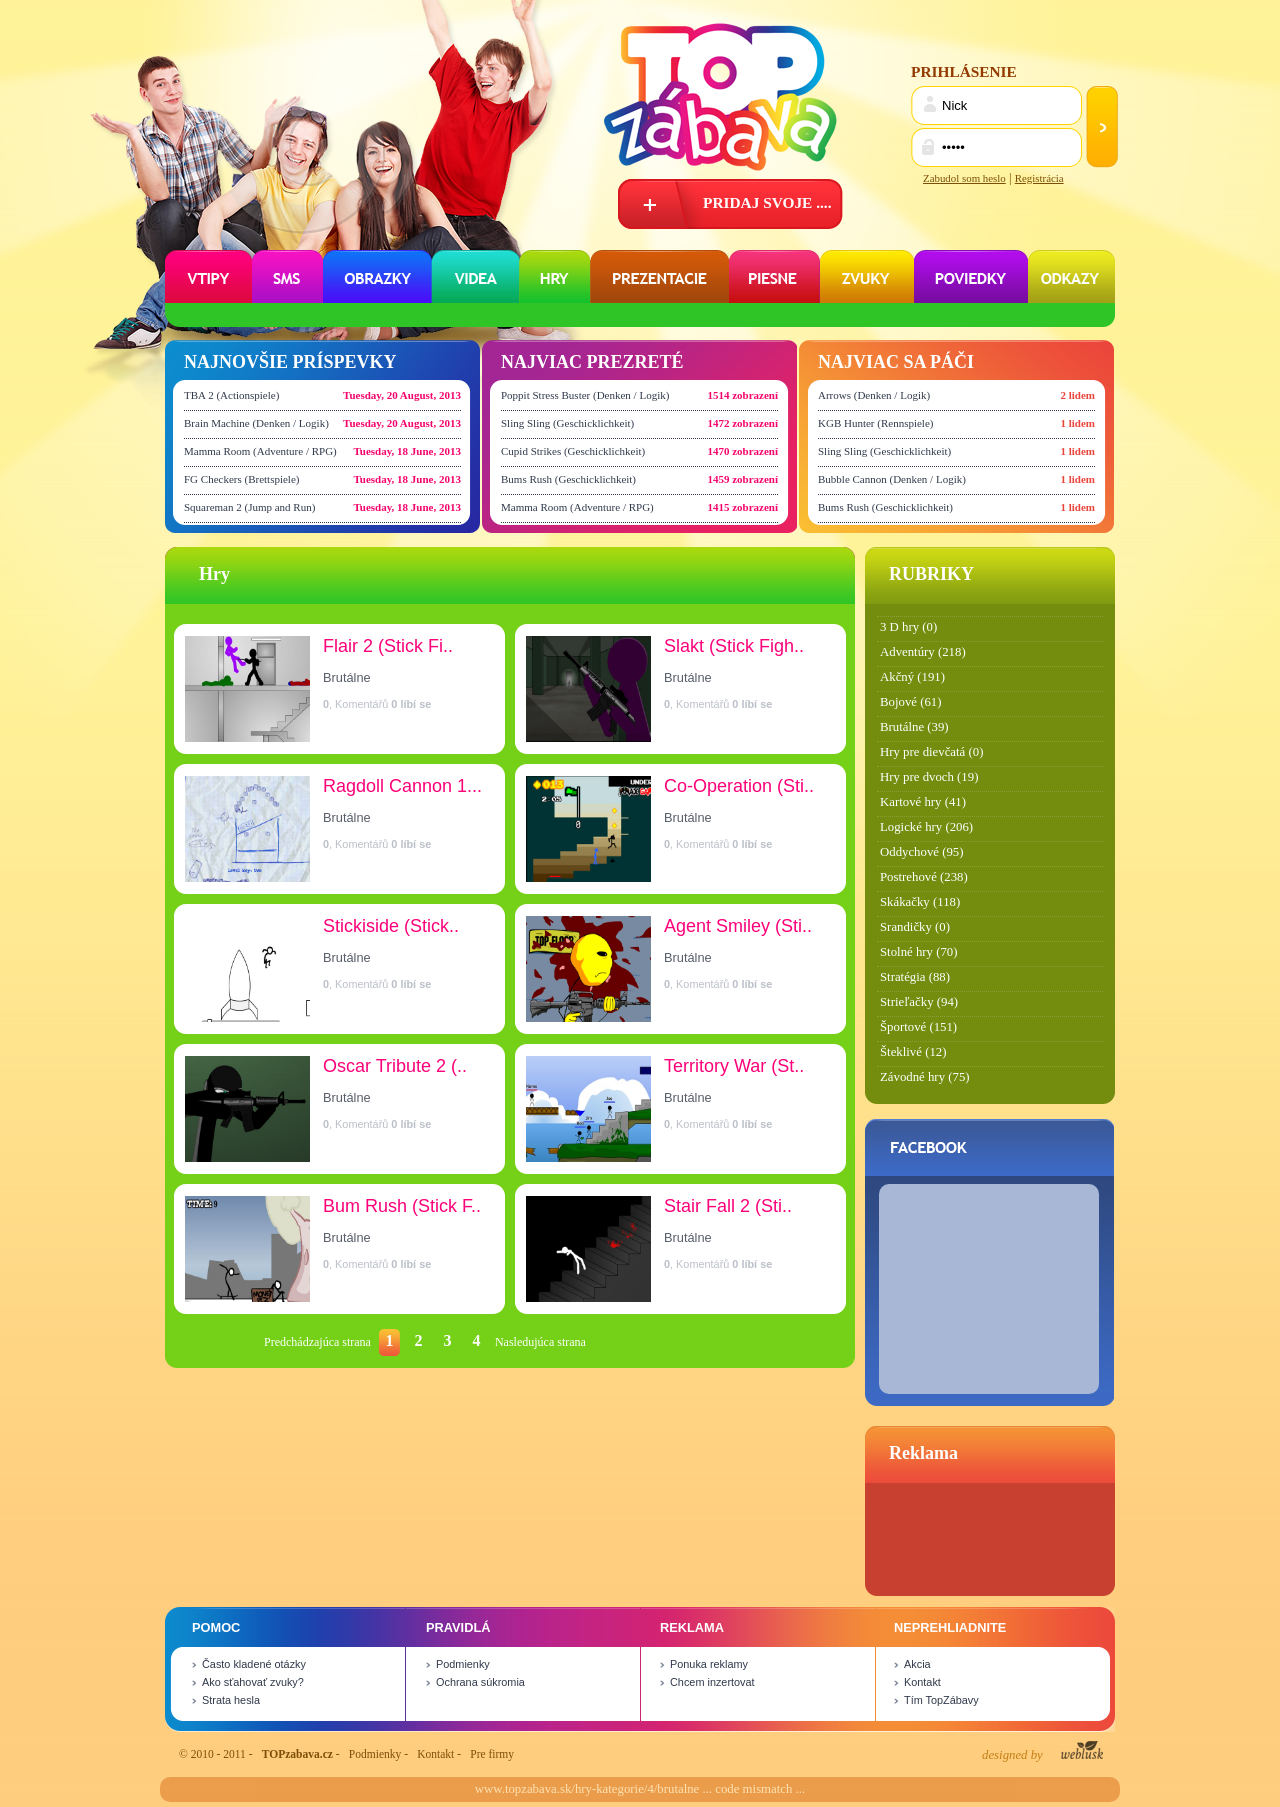 The image size is (1280, 1807). What do you see at coordinates (402, 1206) in the screenshot?
I see `Bum Rush (Stick F..` at bounding box center [402, 1206].